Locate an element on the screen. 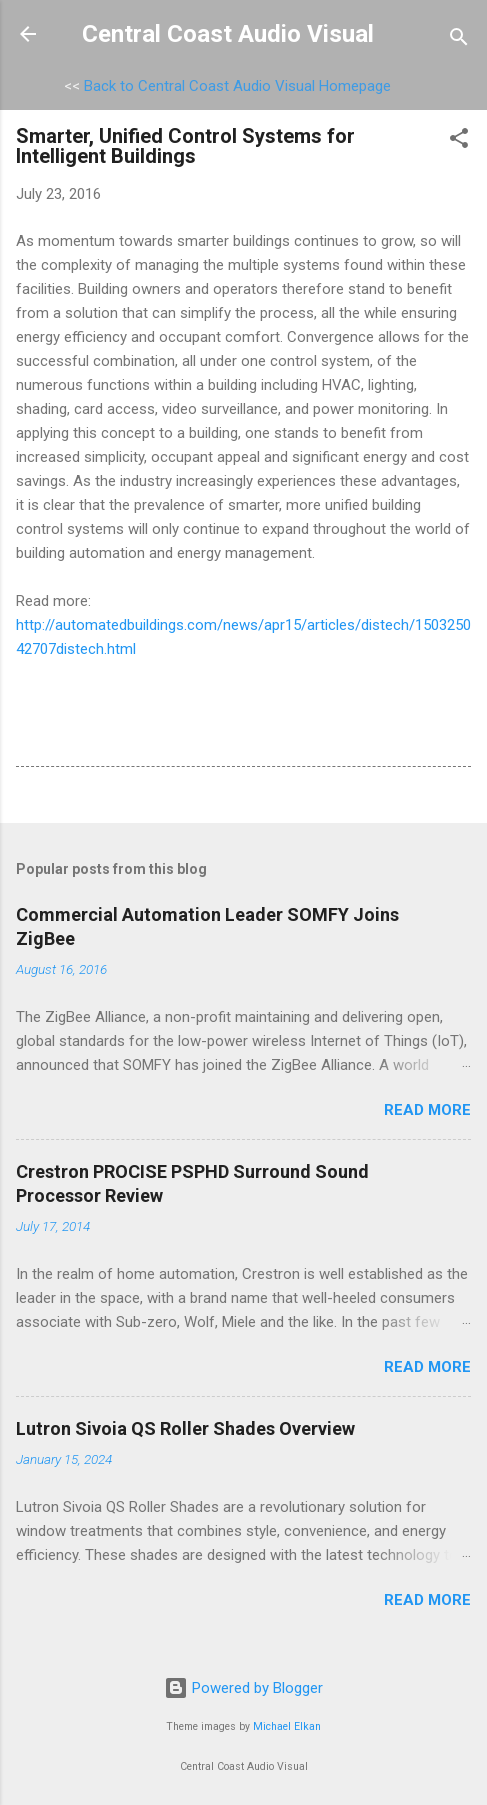  Central Coast Audio Visual is located at coordinates (228, 34).